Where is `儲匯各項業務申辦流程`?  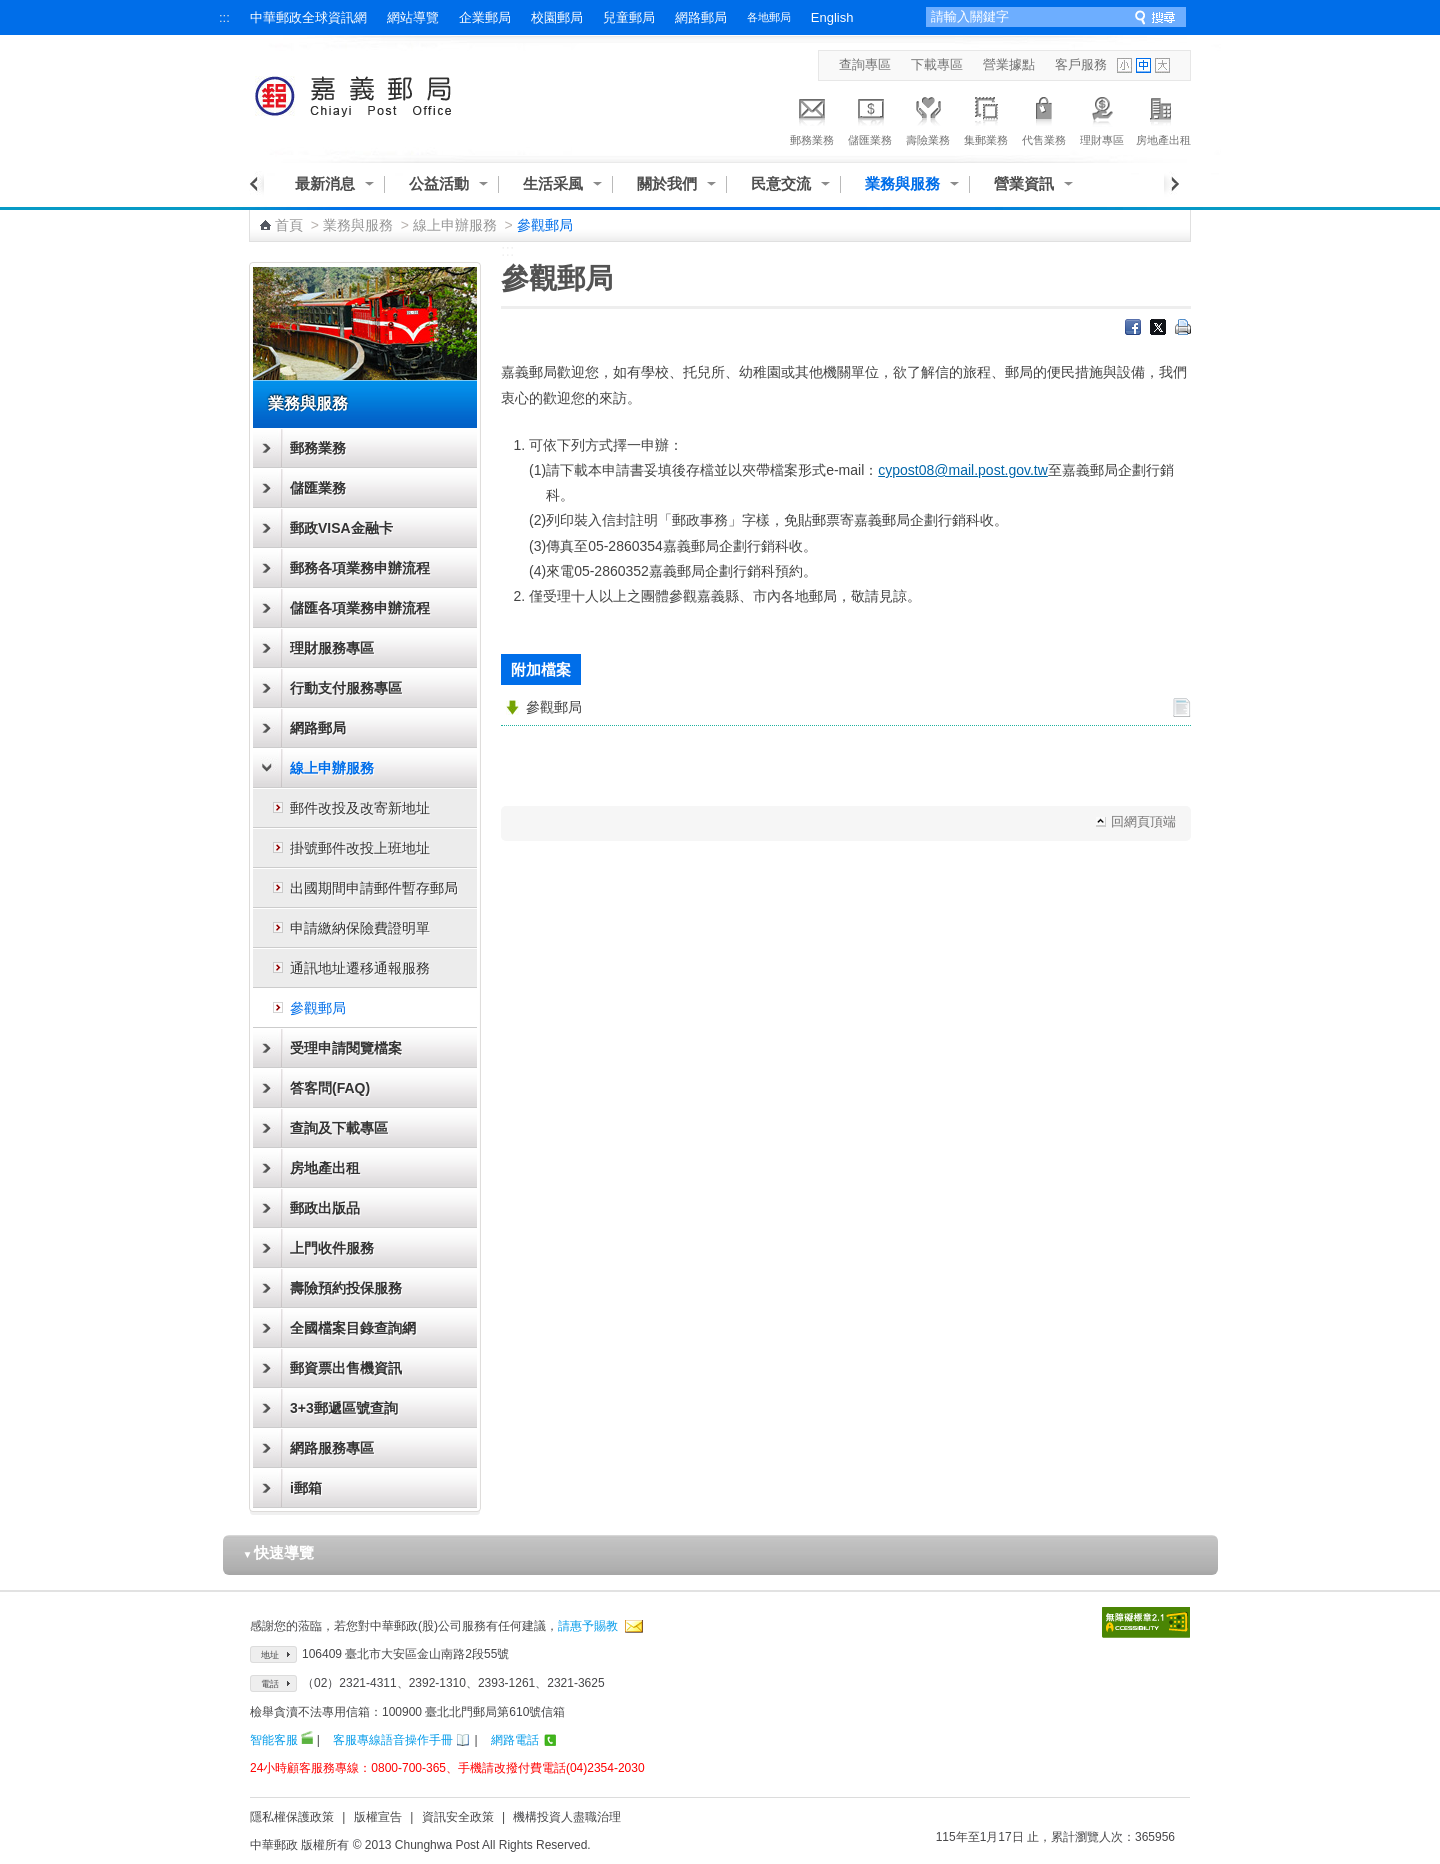 儲匯各項業務申辦流程 is located at coordinates (360, 608).